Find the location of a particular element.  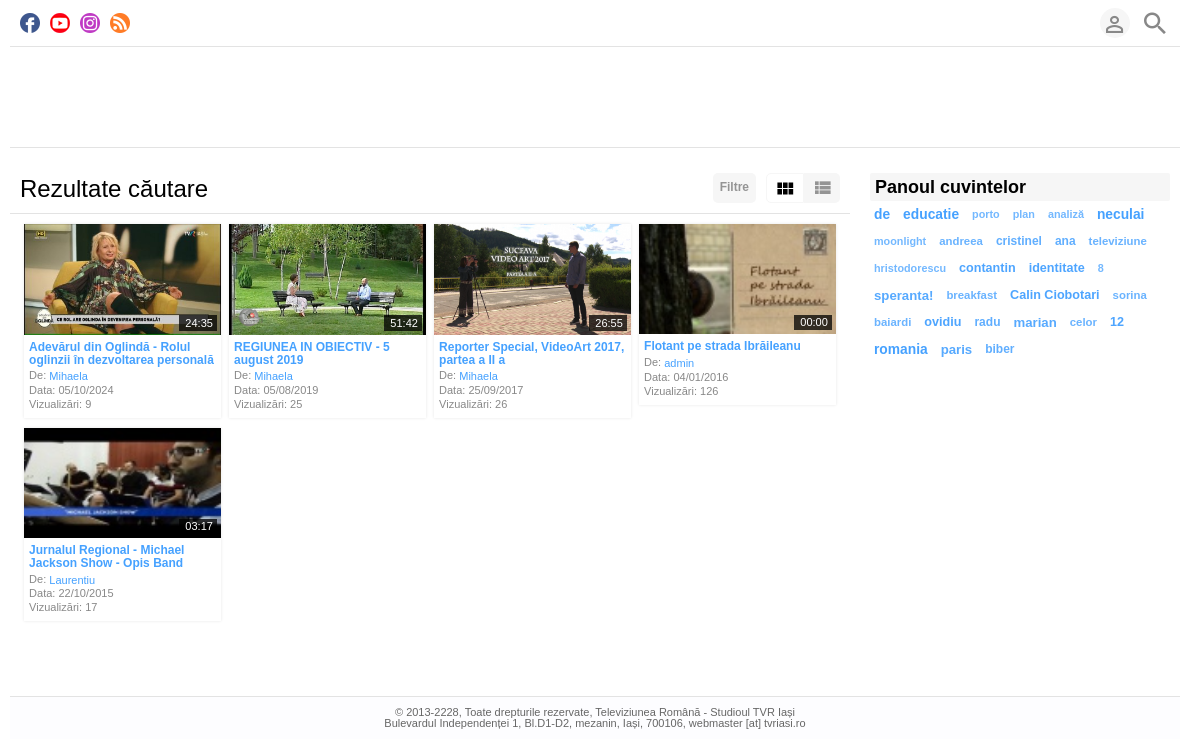

andreea is located at coordinates (961, 241).